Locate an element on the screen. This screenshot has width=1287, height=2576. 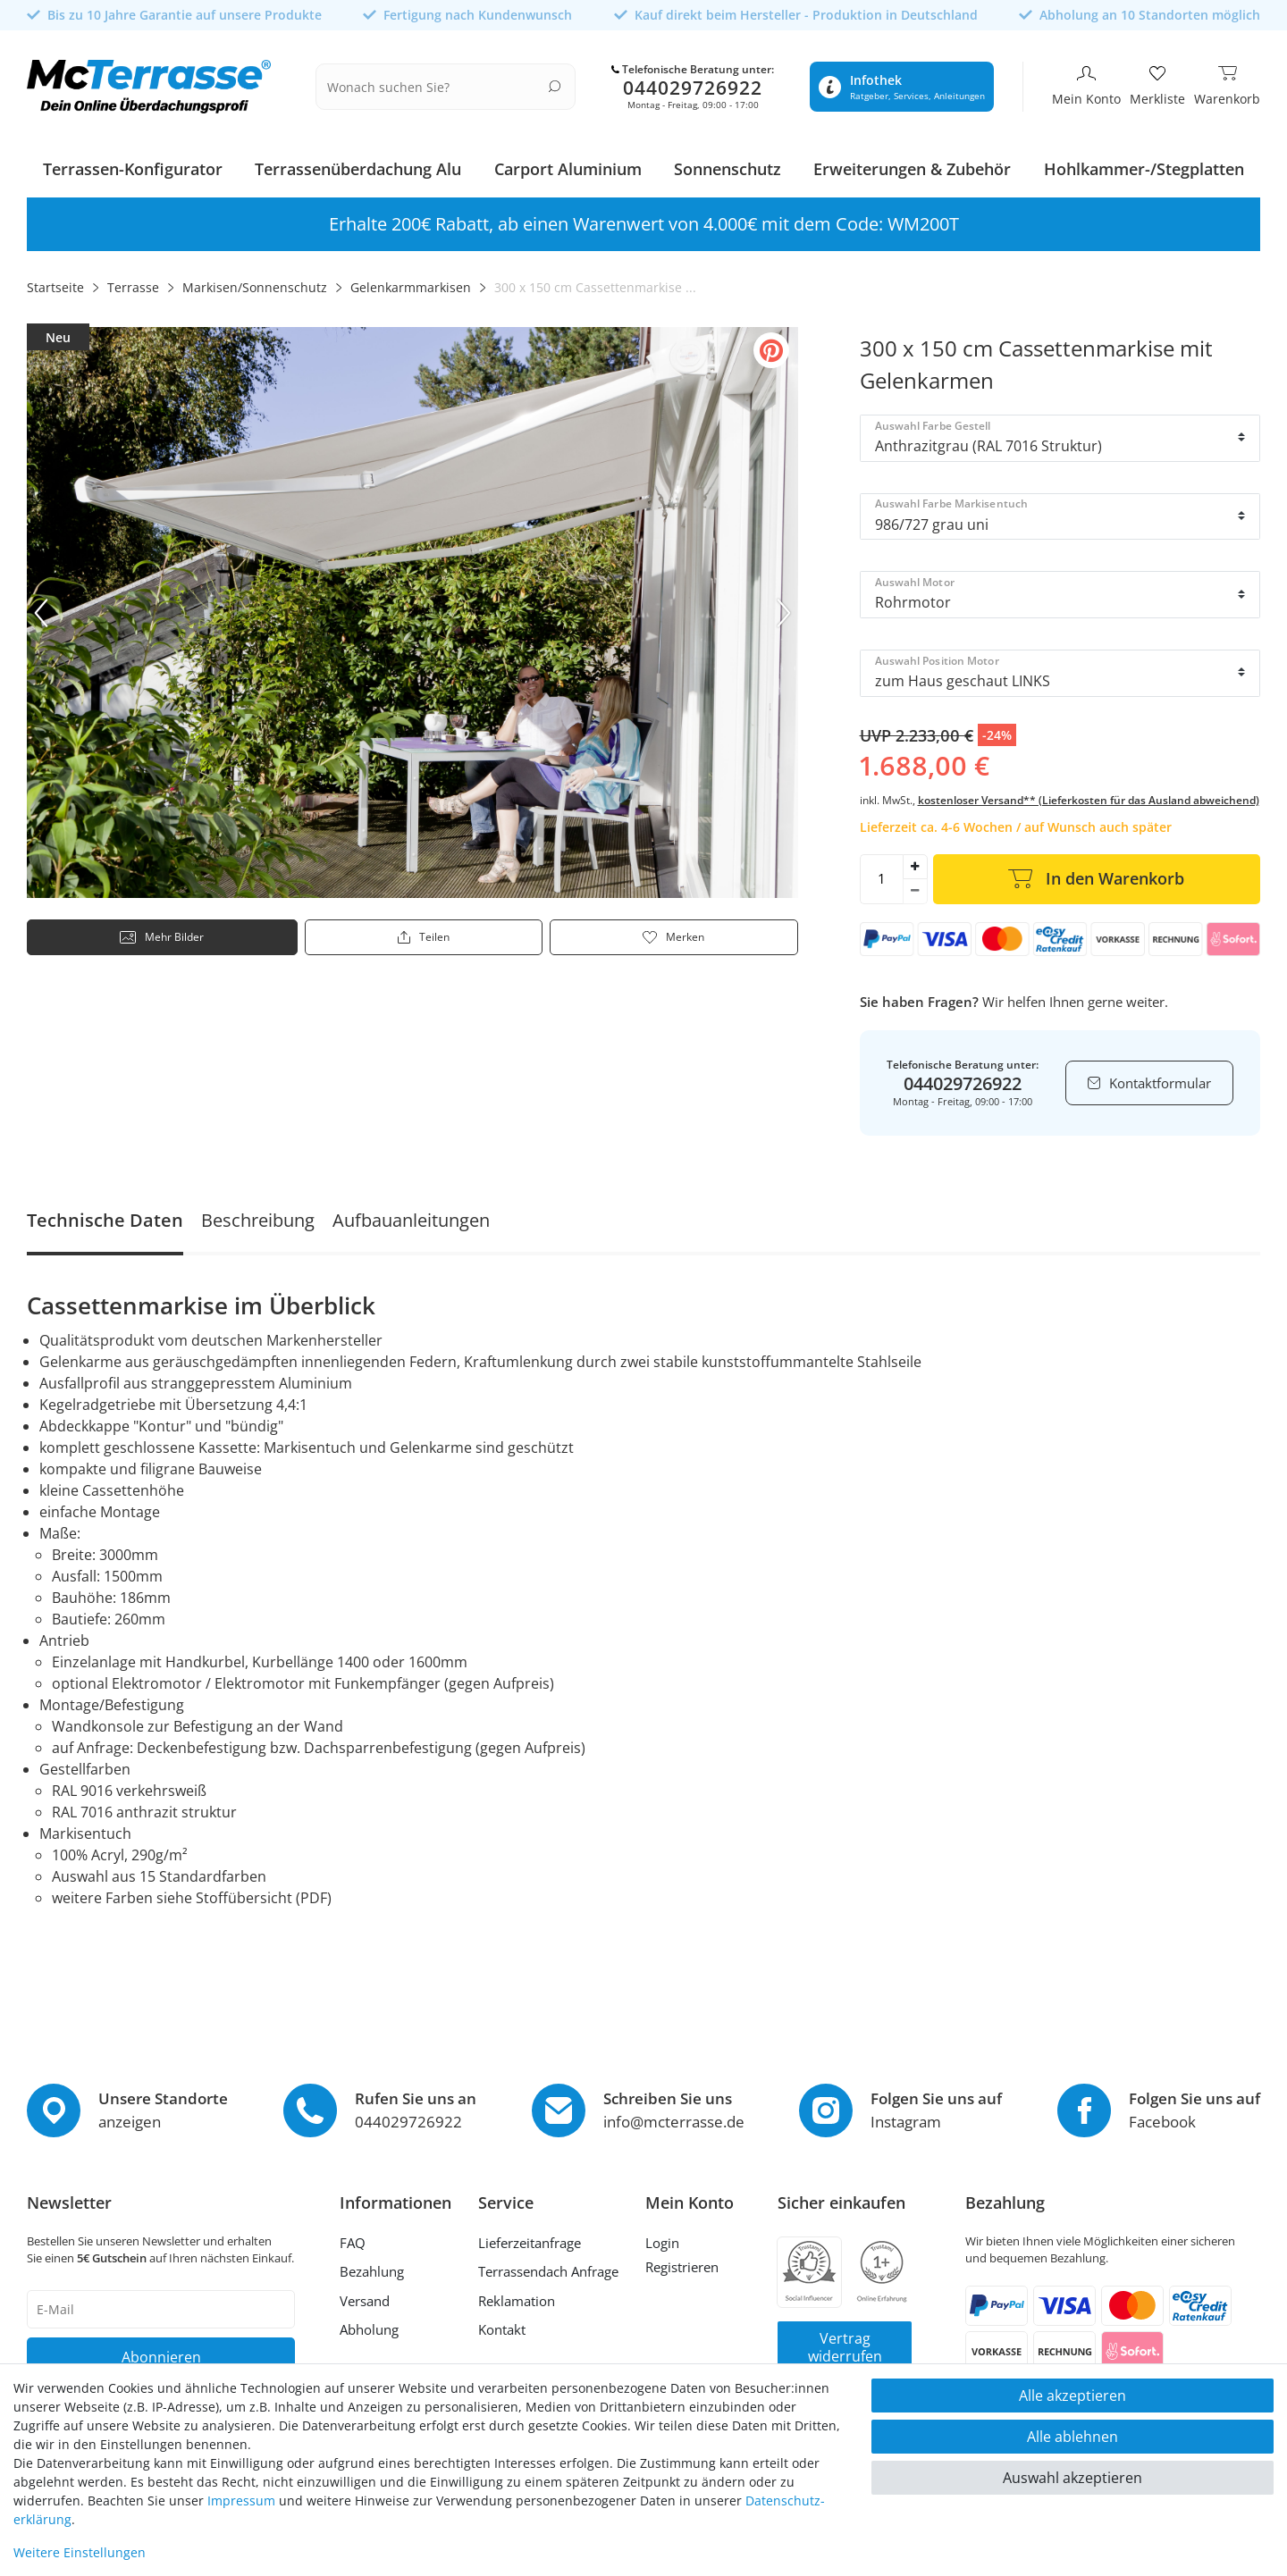
[Menge verringern] is located at coordinates (915, 885).